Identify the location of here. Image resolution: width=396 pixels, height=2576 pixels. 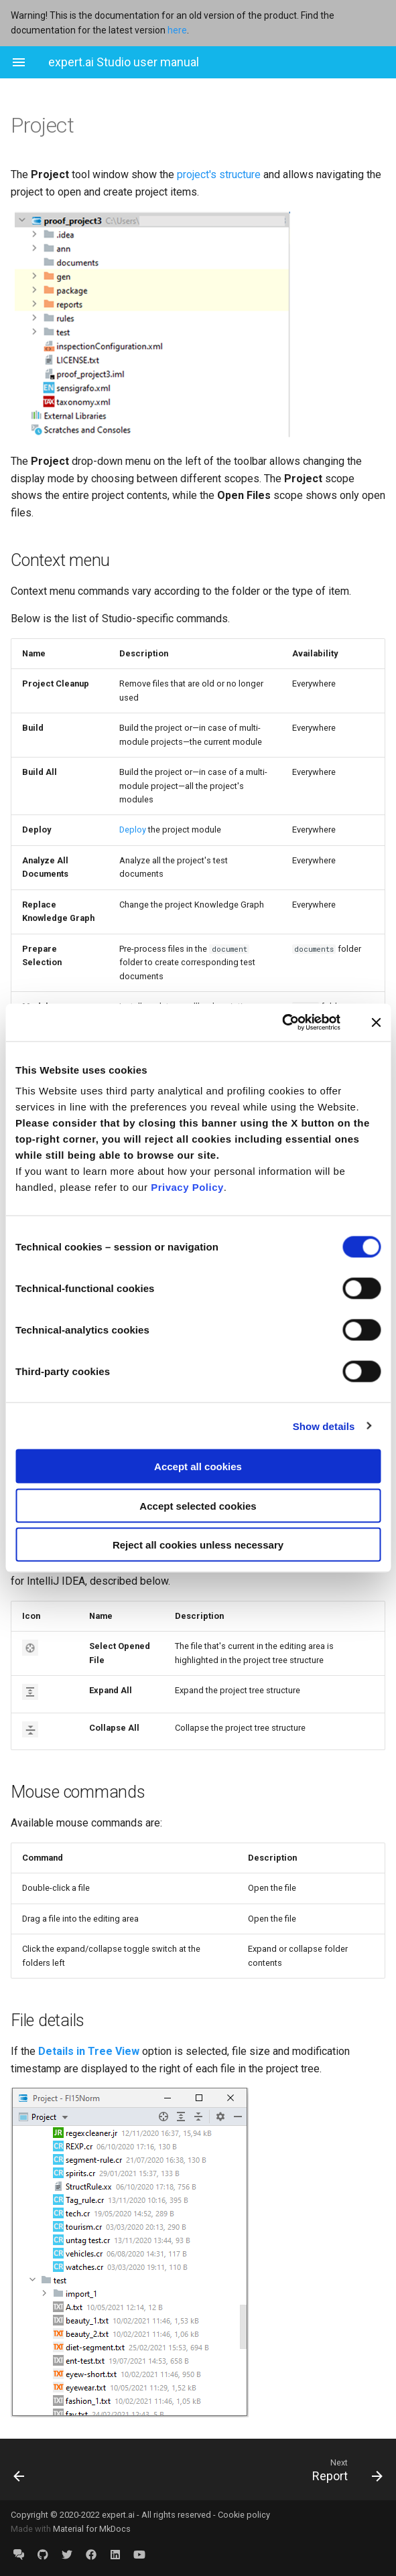
(177, 30).